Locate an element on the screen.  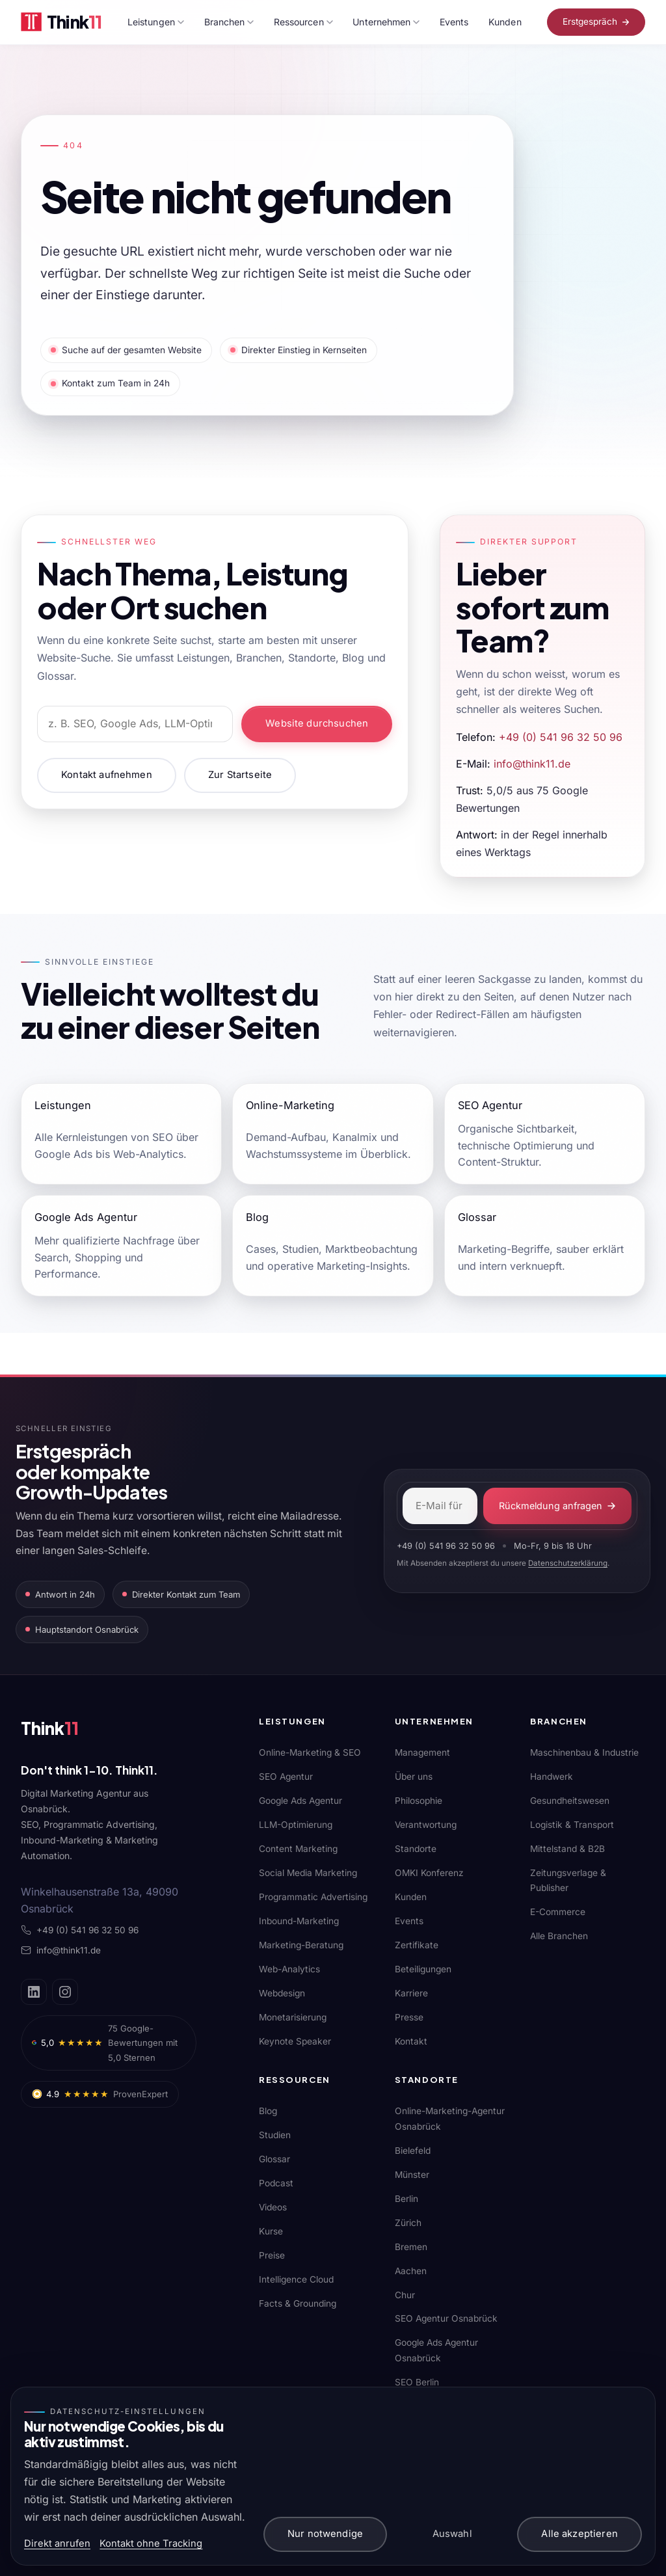
Branchen is located at coordinates (229, 21).